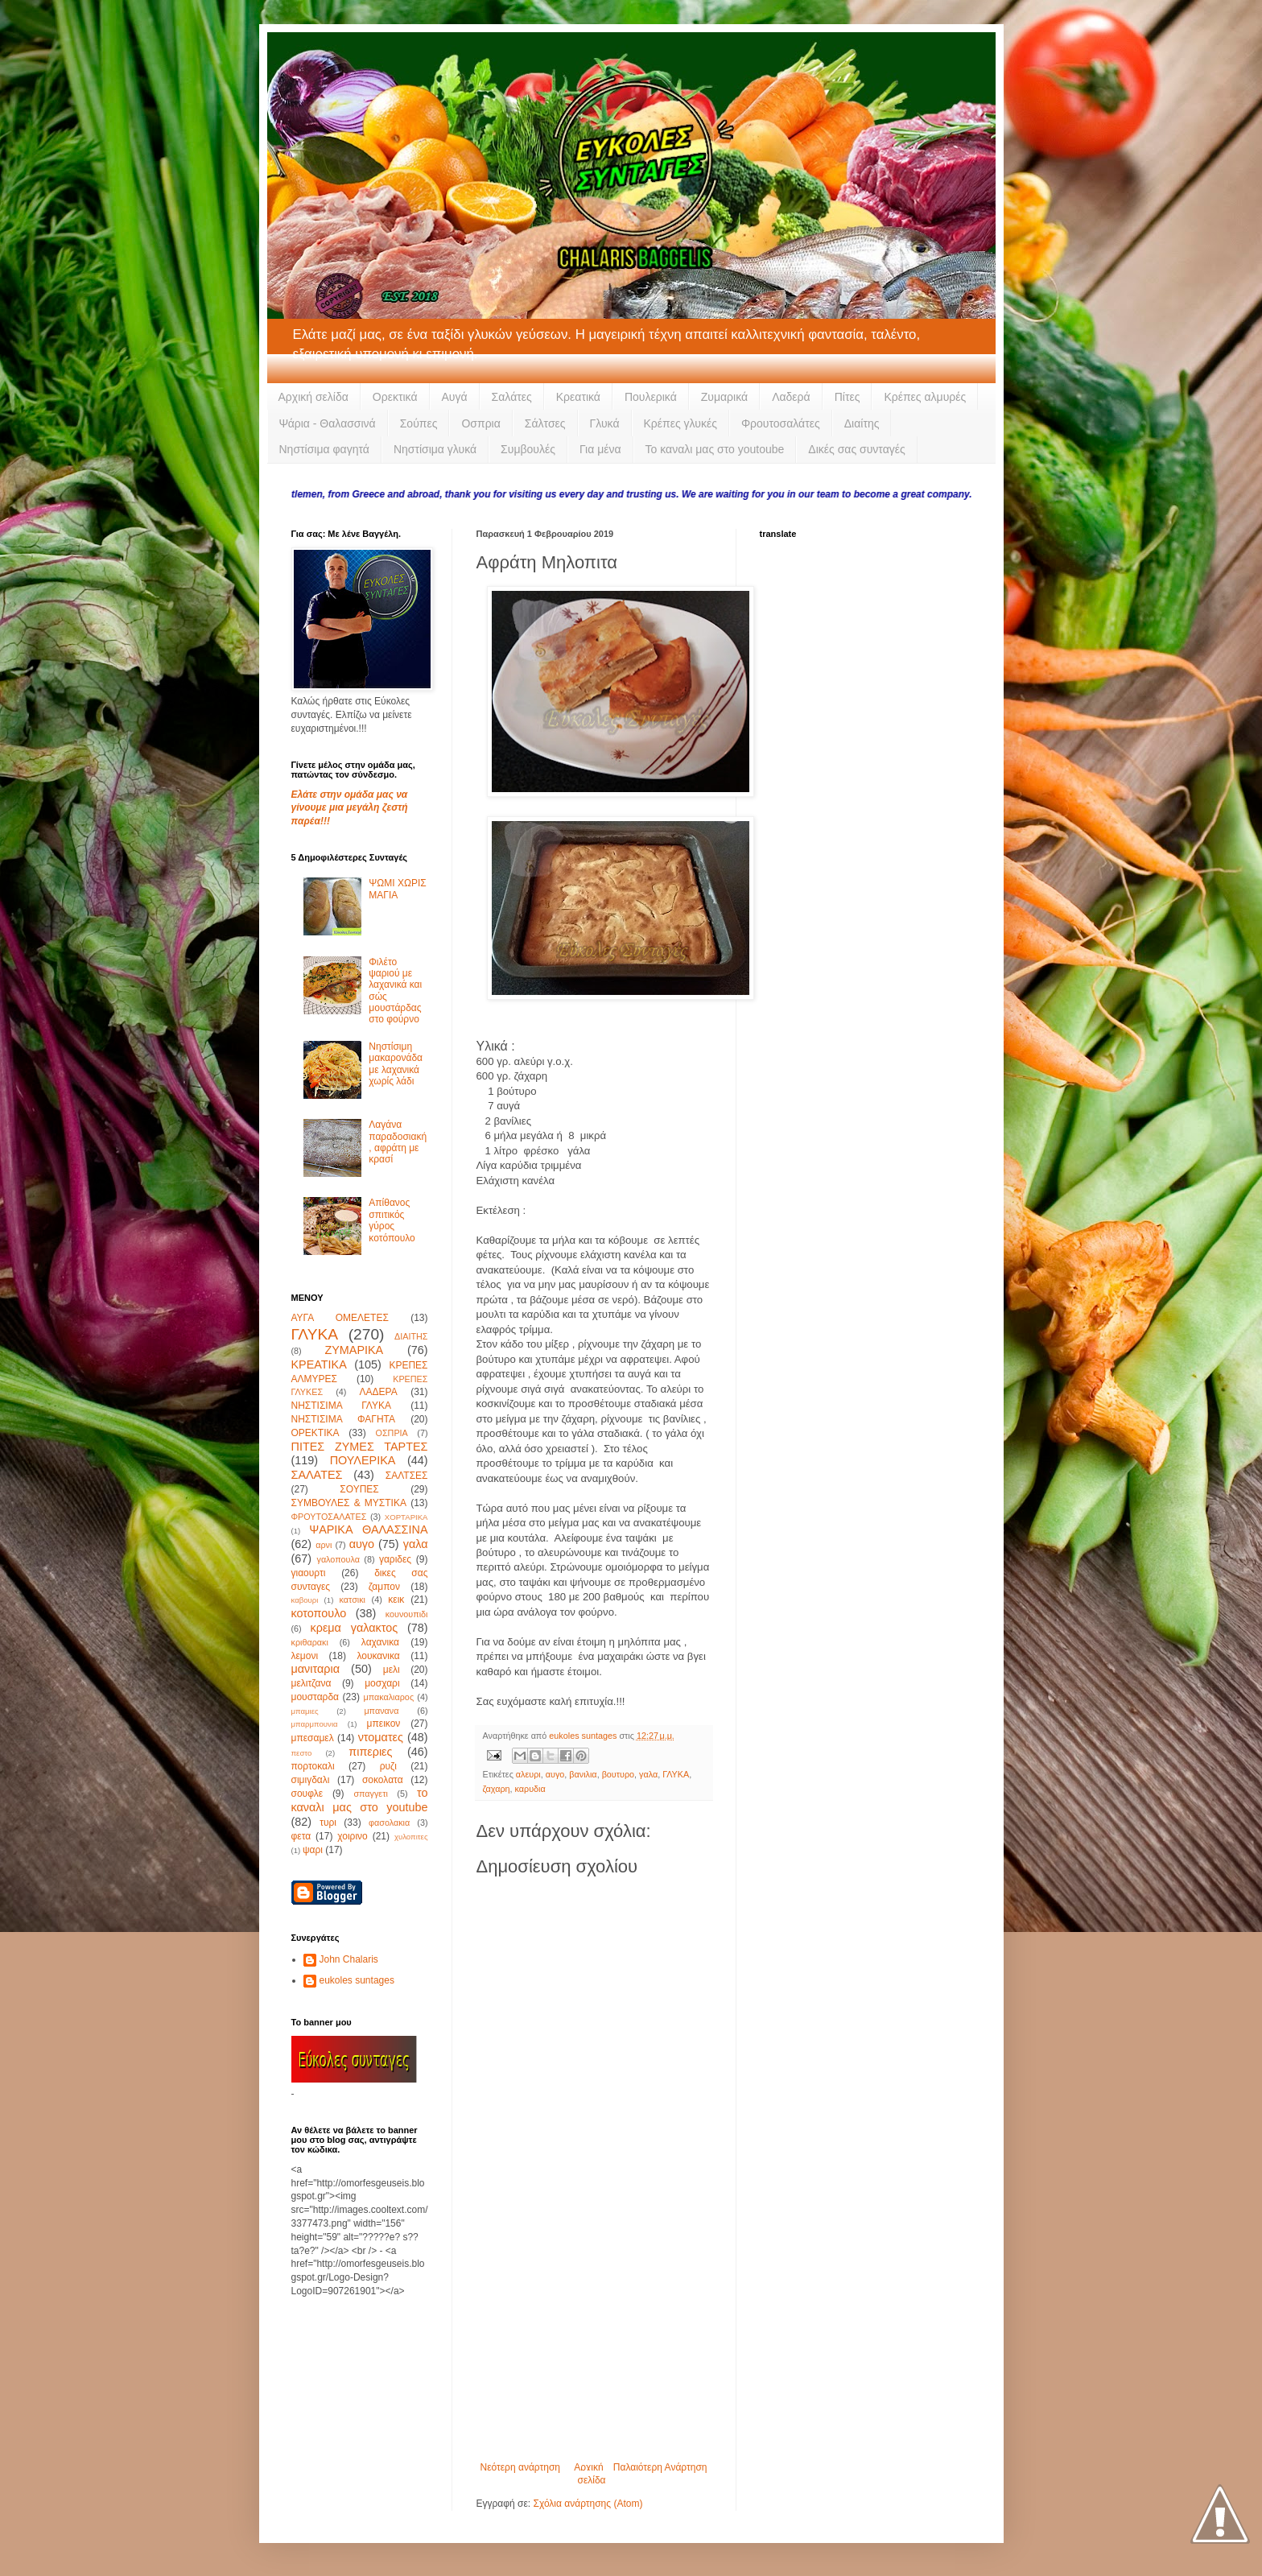 This screenshot has width=1262, height=2576. I want to click on λουκανικα, so click(378, 1656).